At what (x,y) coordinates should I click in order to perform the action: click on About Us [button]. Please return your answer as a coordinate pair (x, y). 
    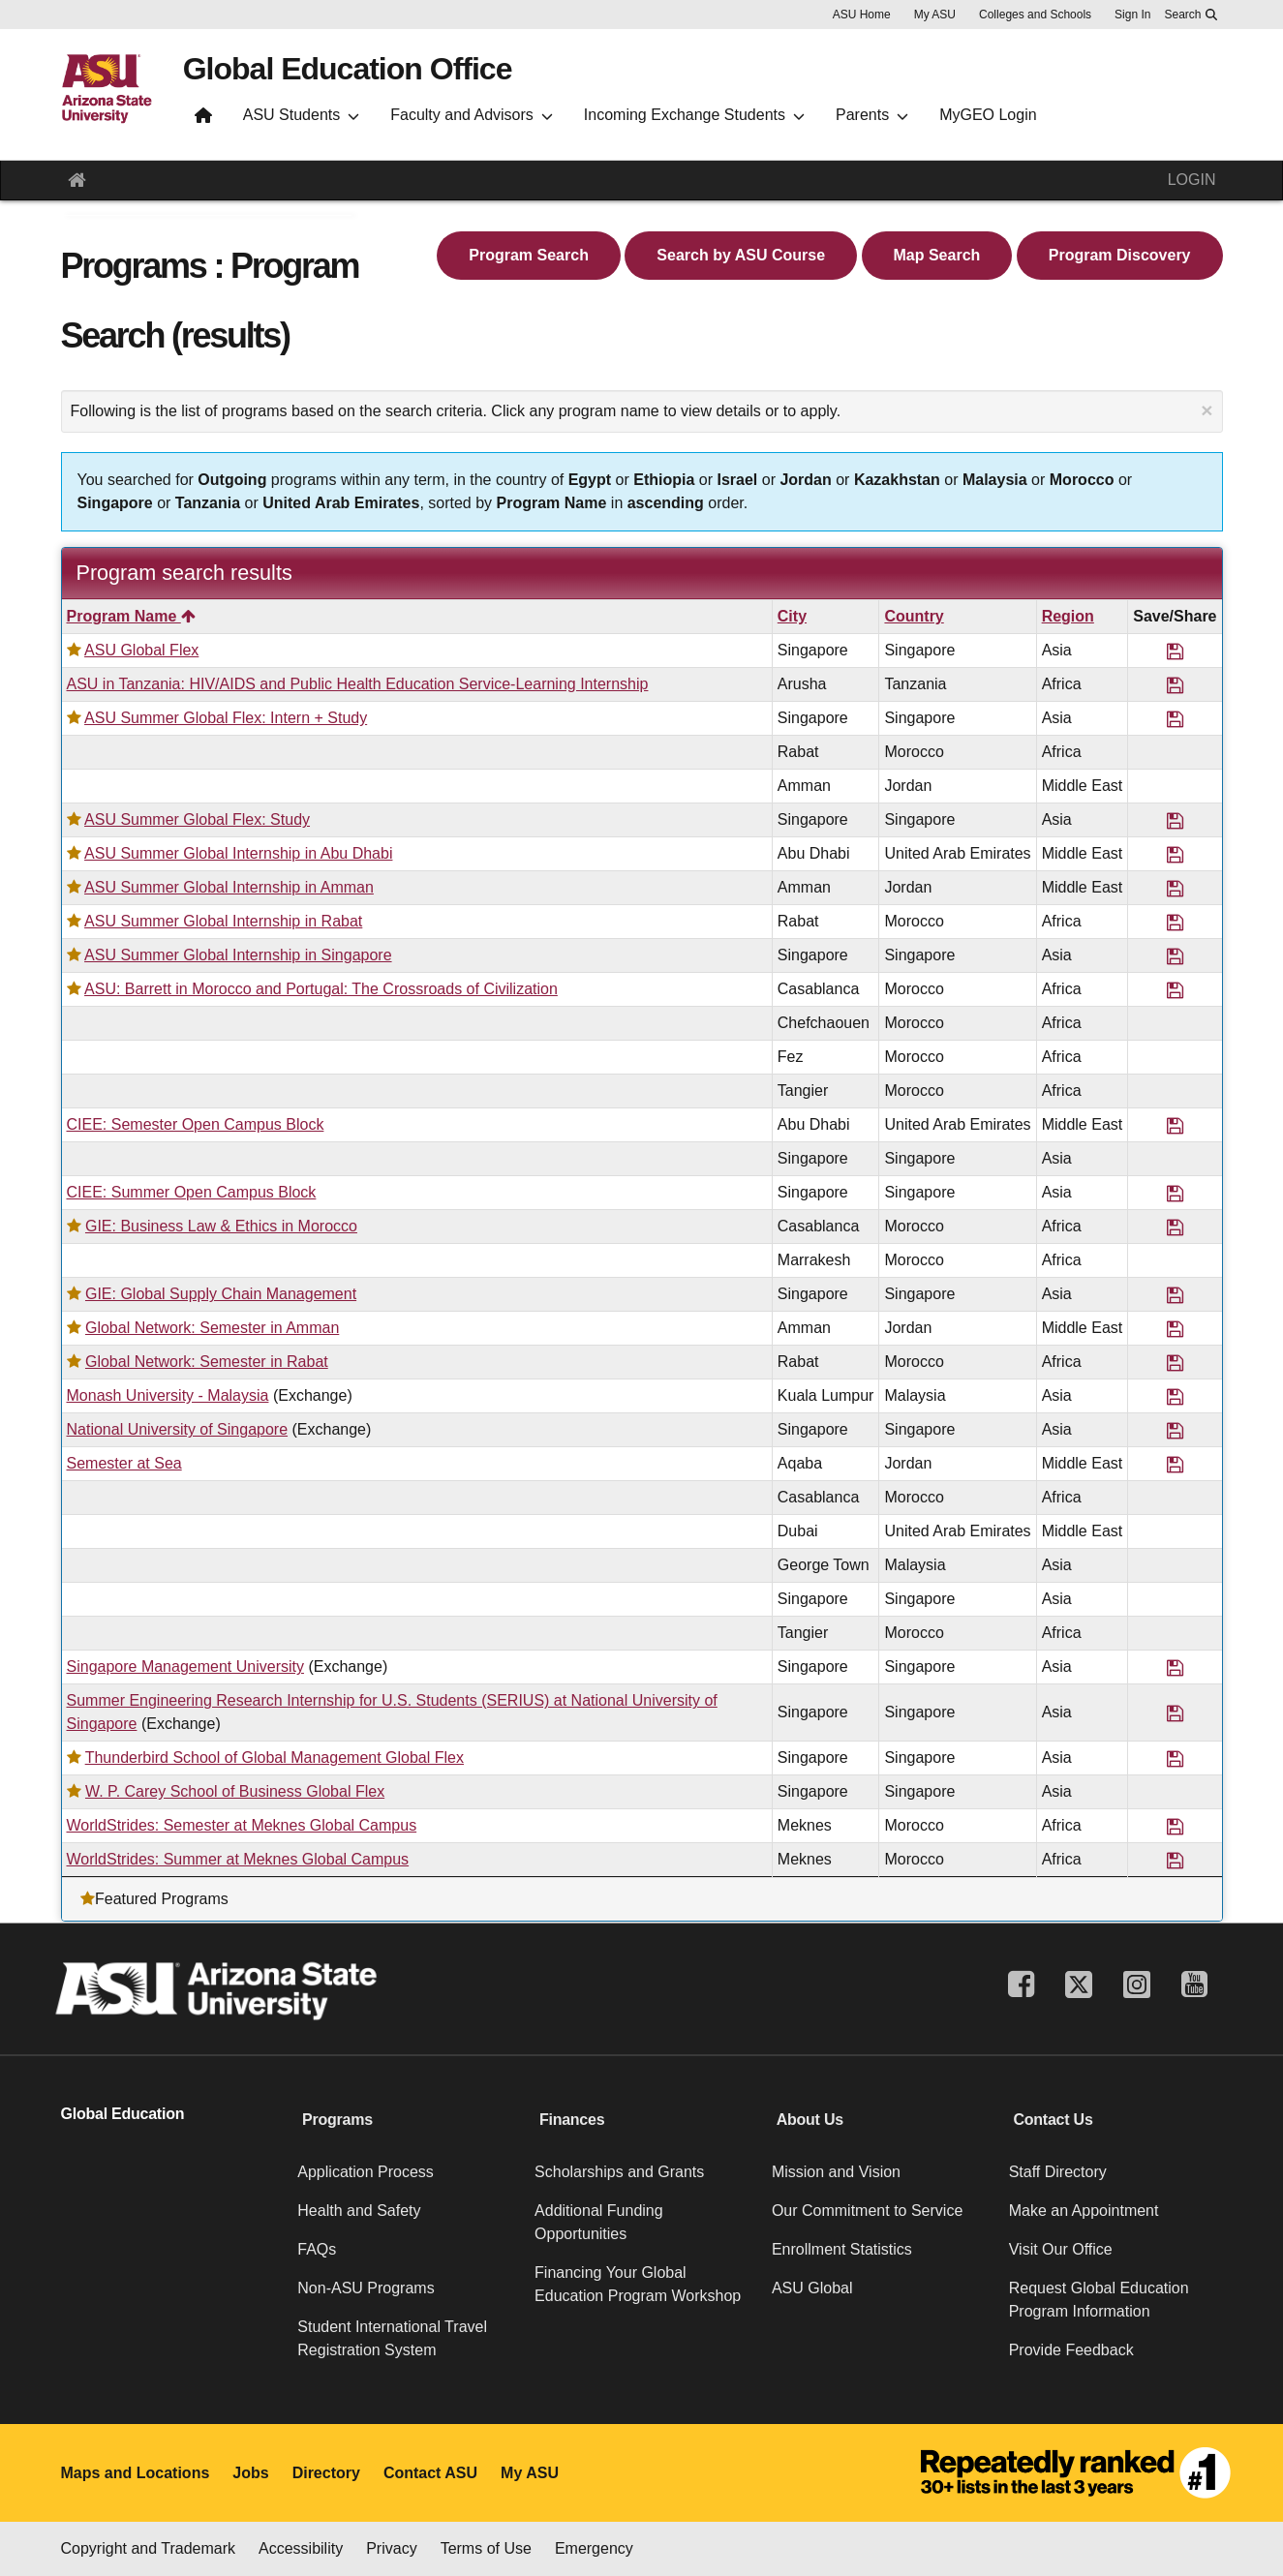
    Looking at the image, I should click on (810, 2119).